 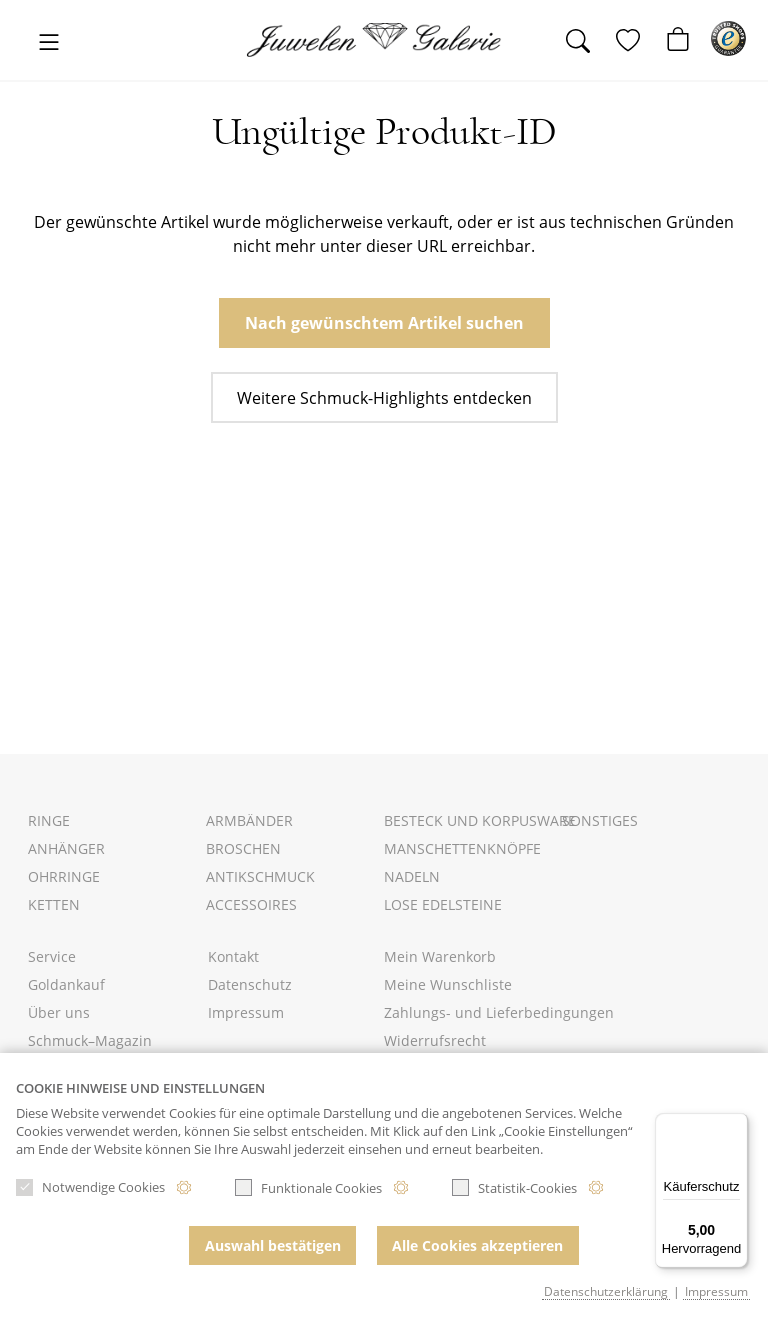 I want to click on Broschen, so click(x=243, y=848).